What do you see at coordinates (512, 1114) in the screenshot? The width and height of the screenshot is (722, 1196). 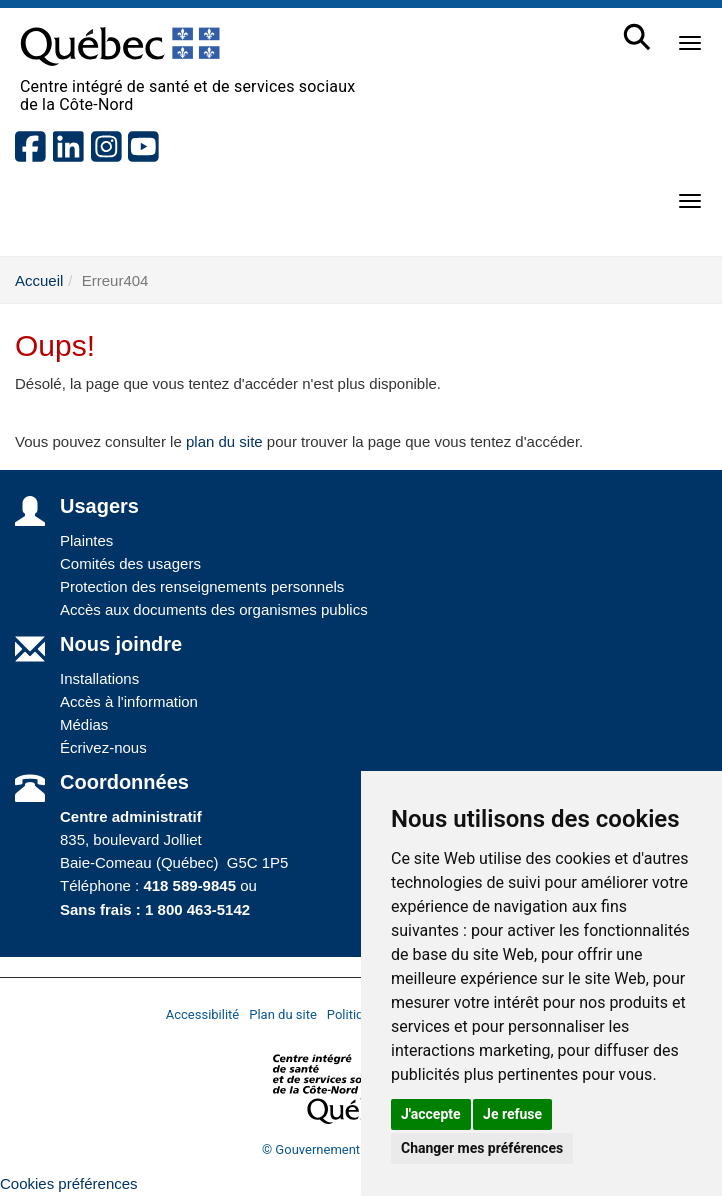 I see `Je refuse [button]` at bounding box center [512, 1114].